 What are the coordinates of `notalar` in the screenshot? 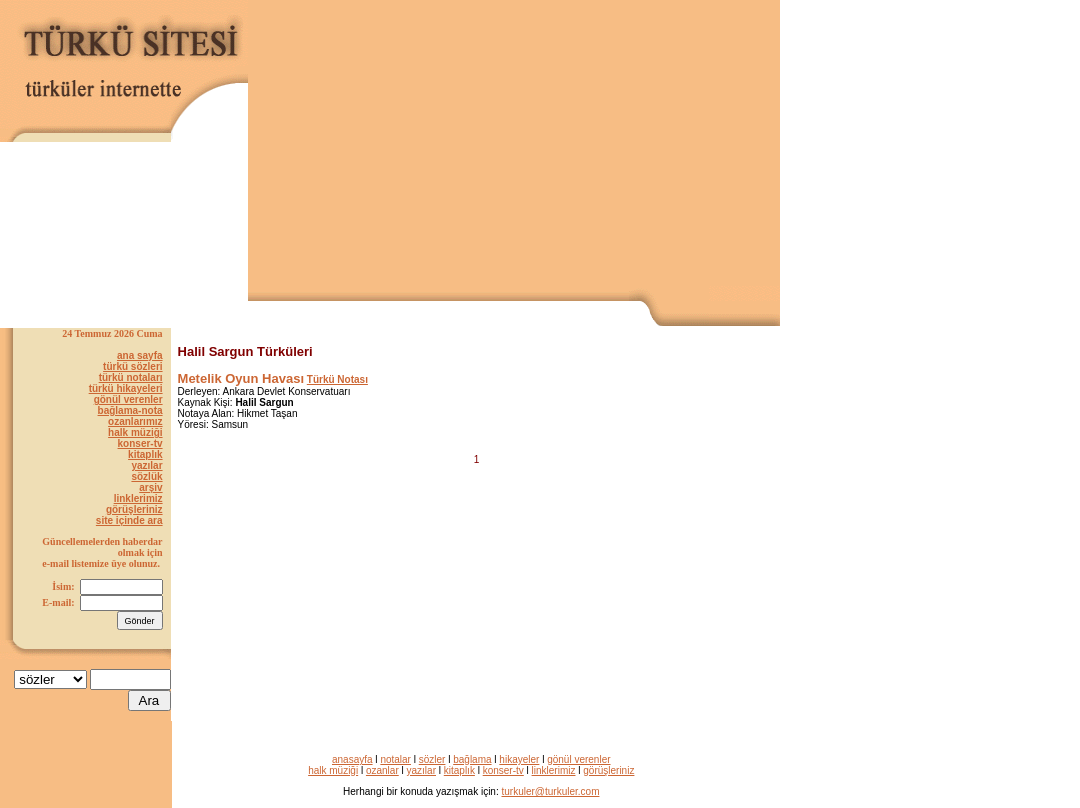 It's located at (395, 759).